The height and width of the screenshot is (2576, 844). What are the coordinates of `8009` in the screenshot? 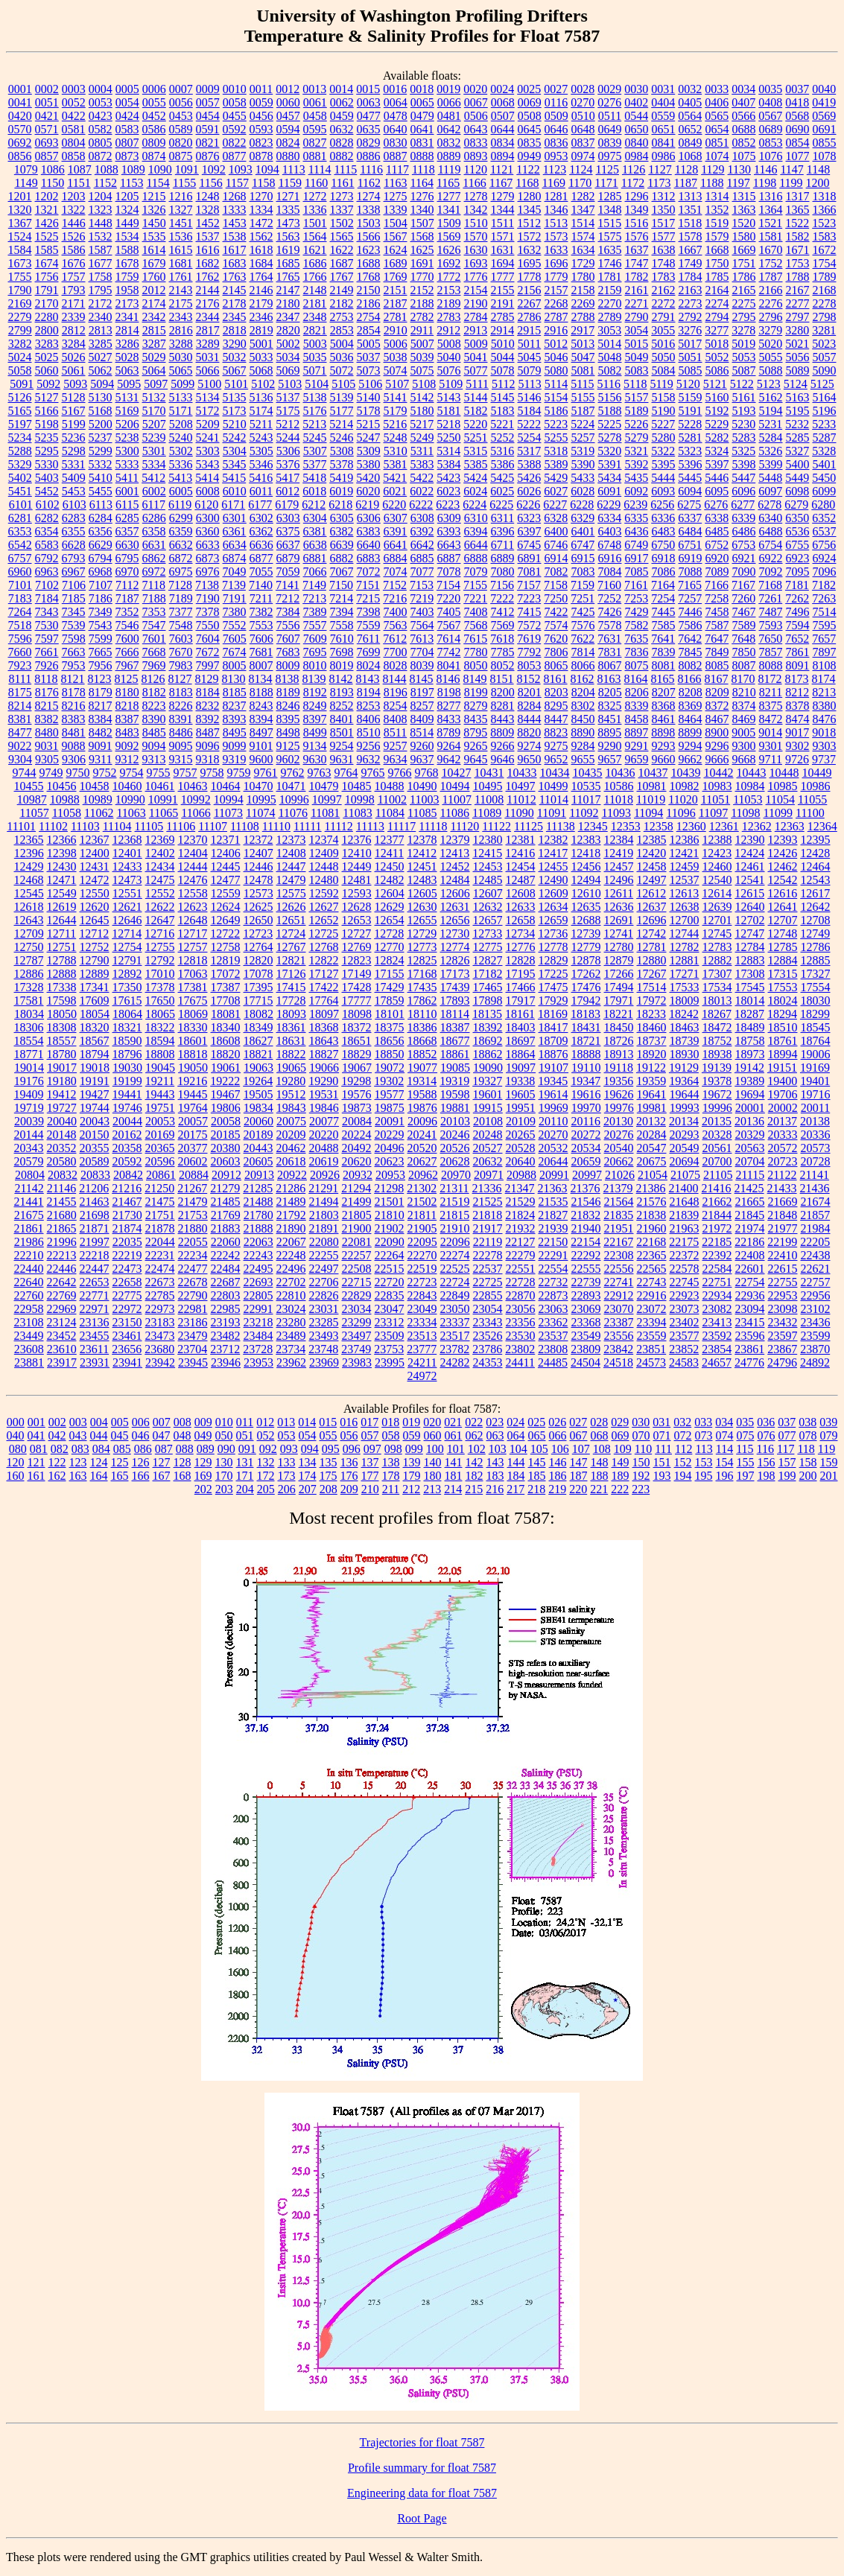 It's located at (288, 665).